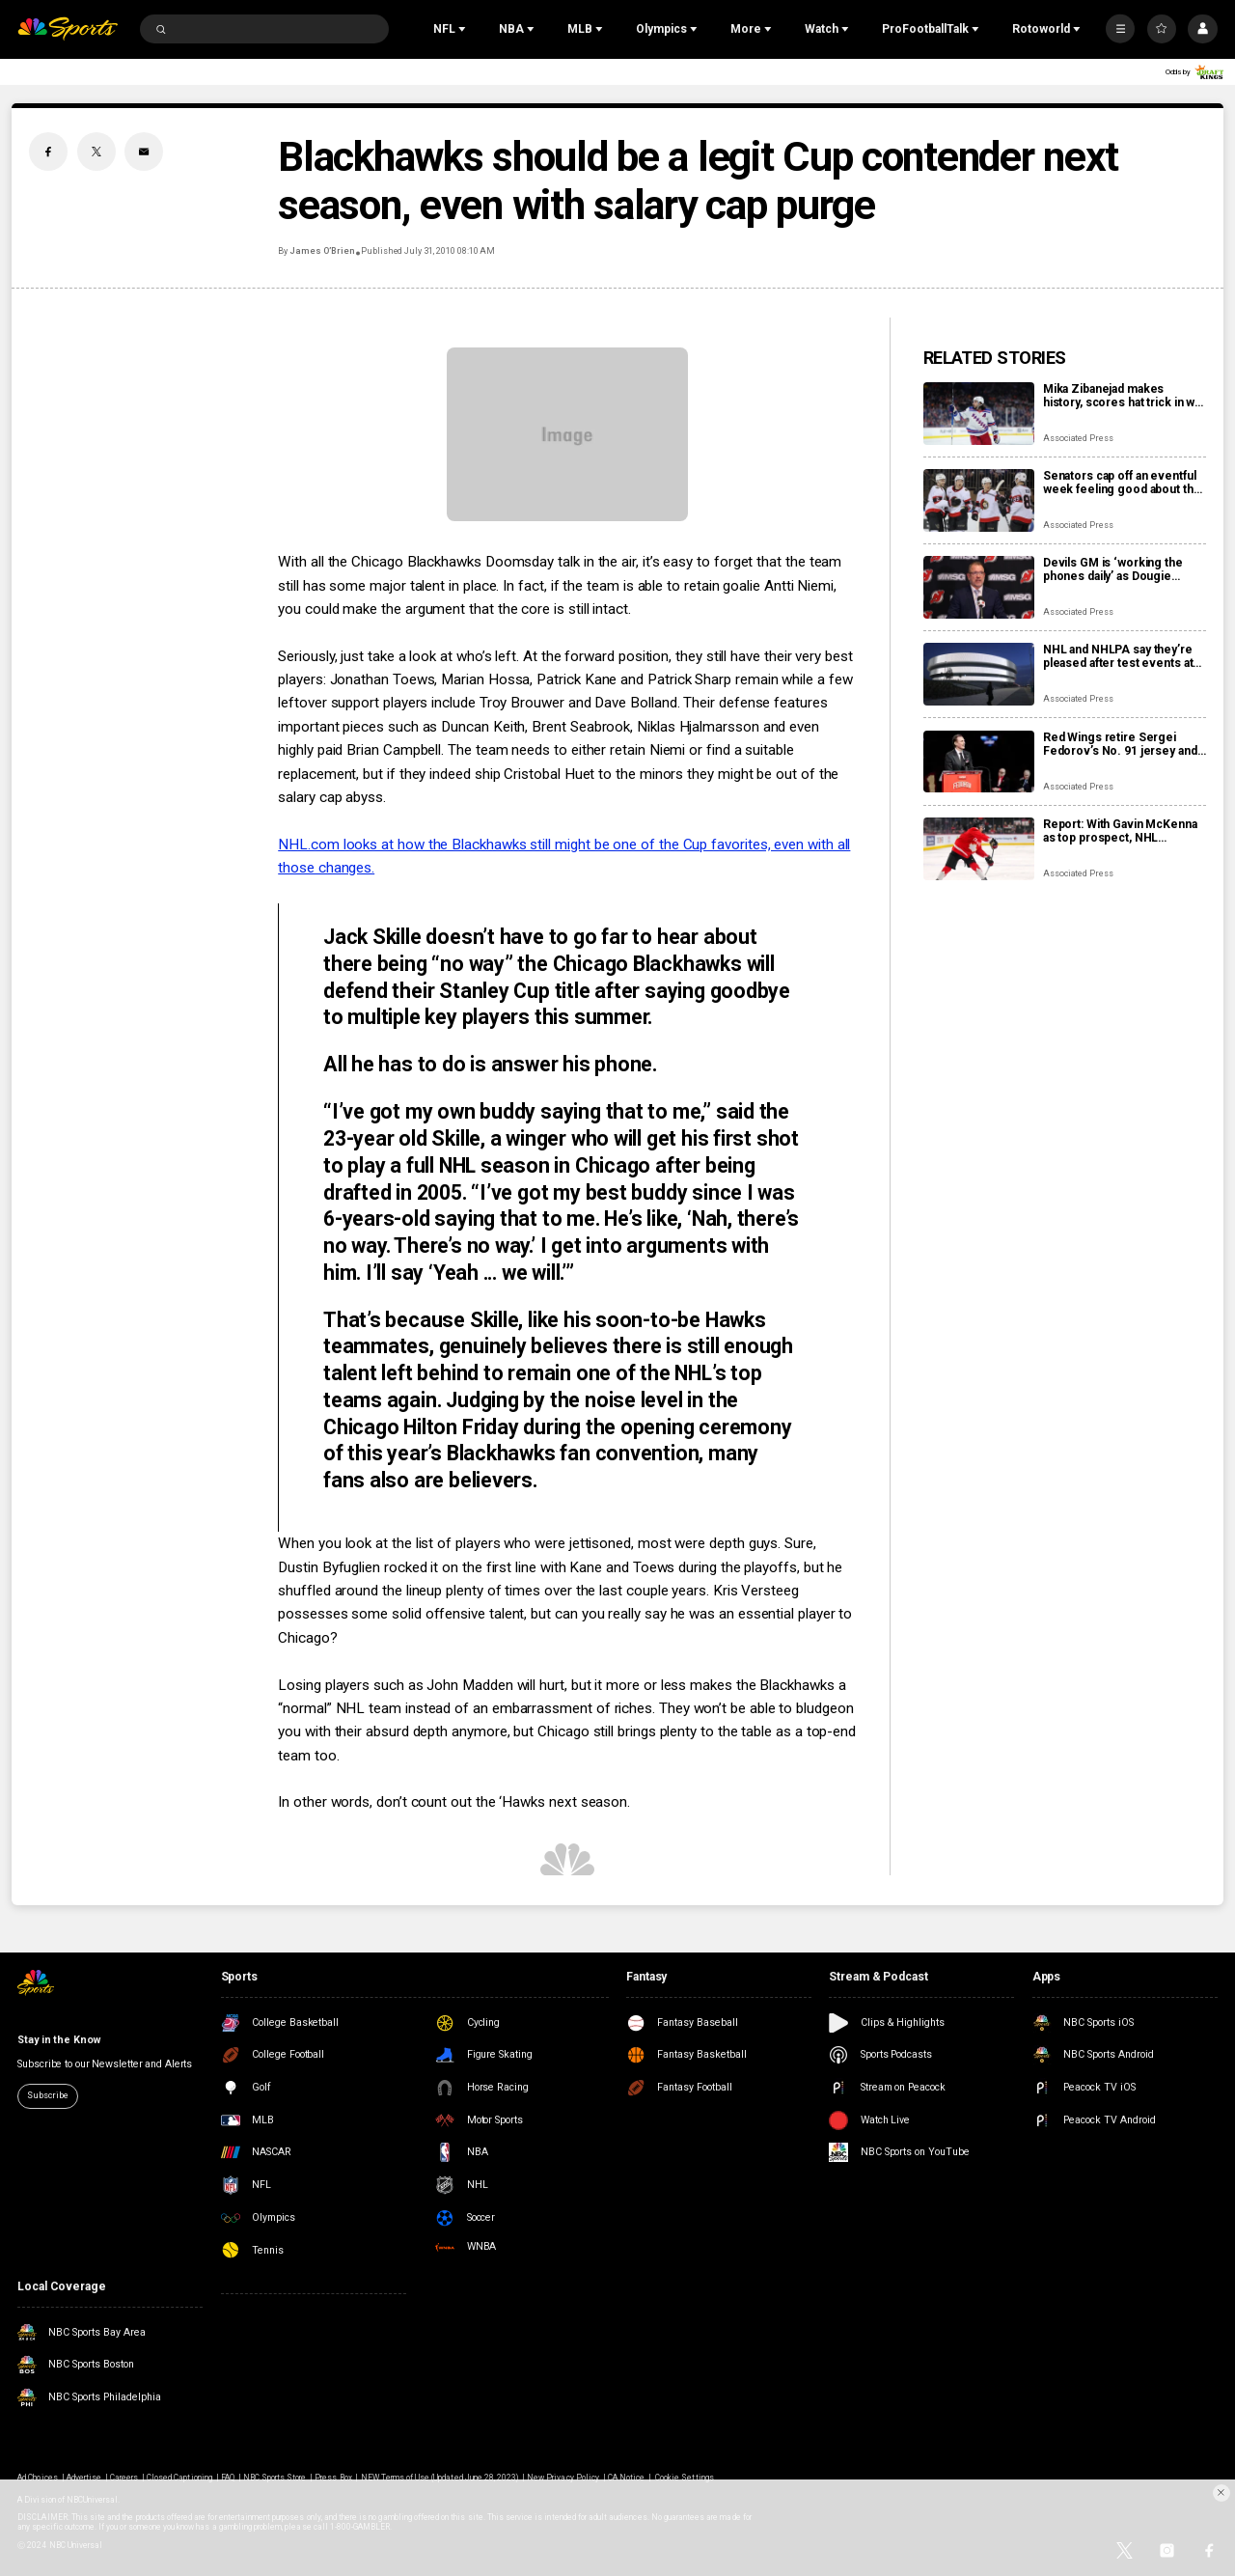 The image size is (1235, 2576). Describe the element at coordinates (464, 29) in the screenshot. I see `[Open Sub Navigation]` at that location.